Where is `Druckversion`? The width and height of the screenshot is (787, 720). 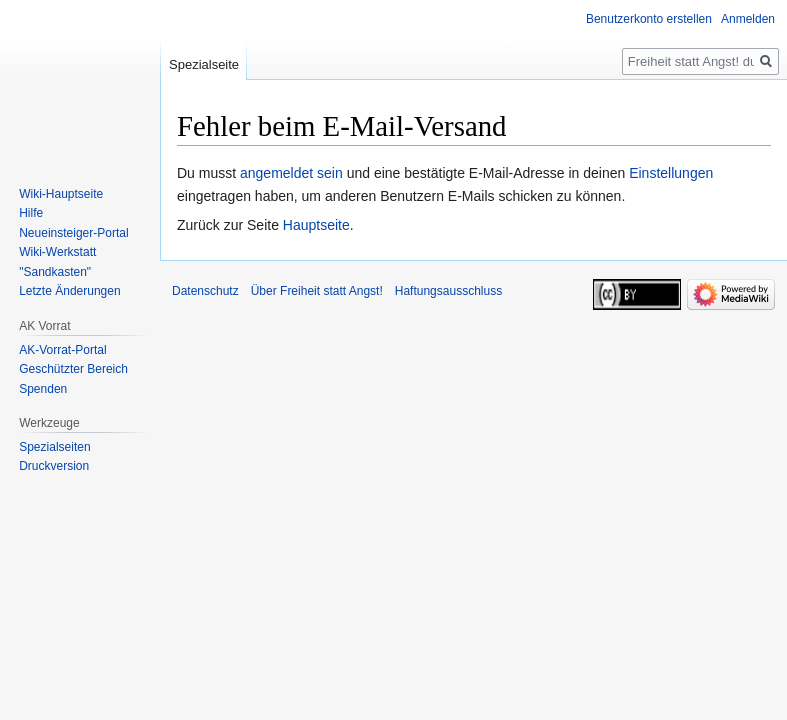 Druckversion is located at coordinates (54, 466).